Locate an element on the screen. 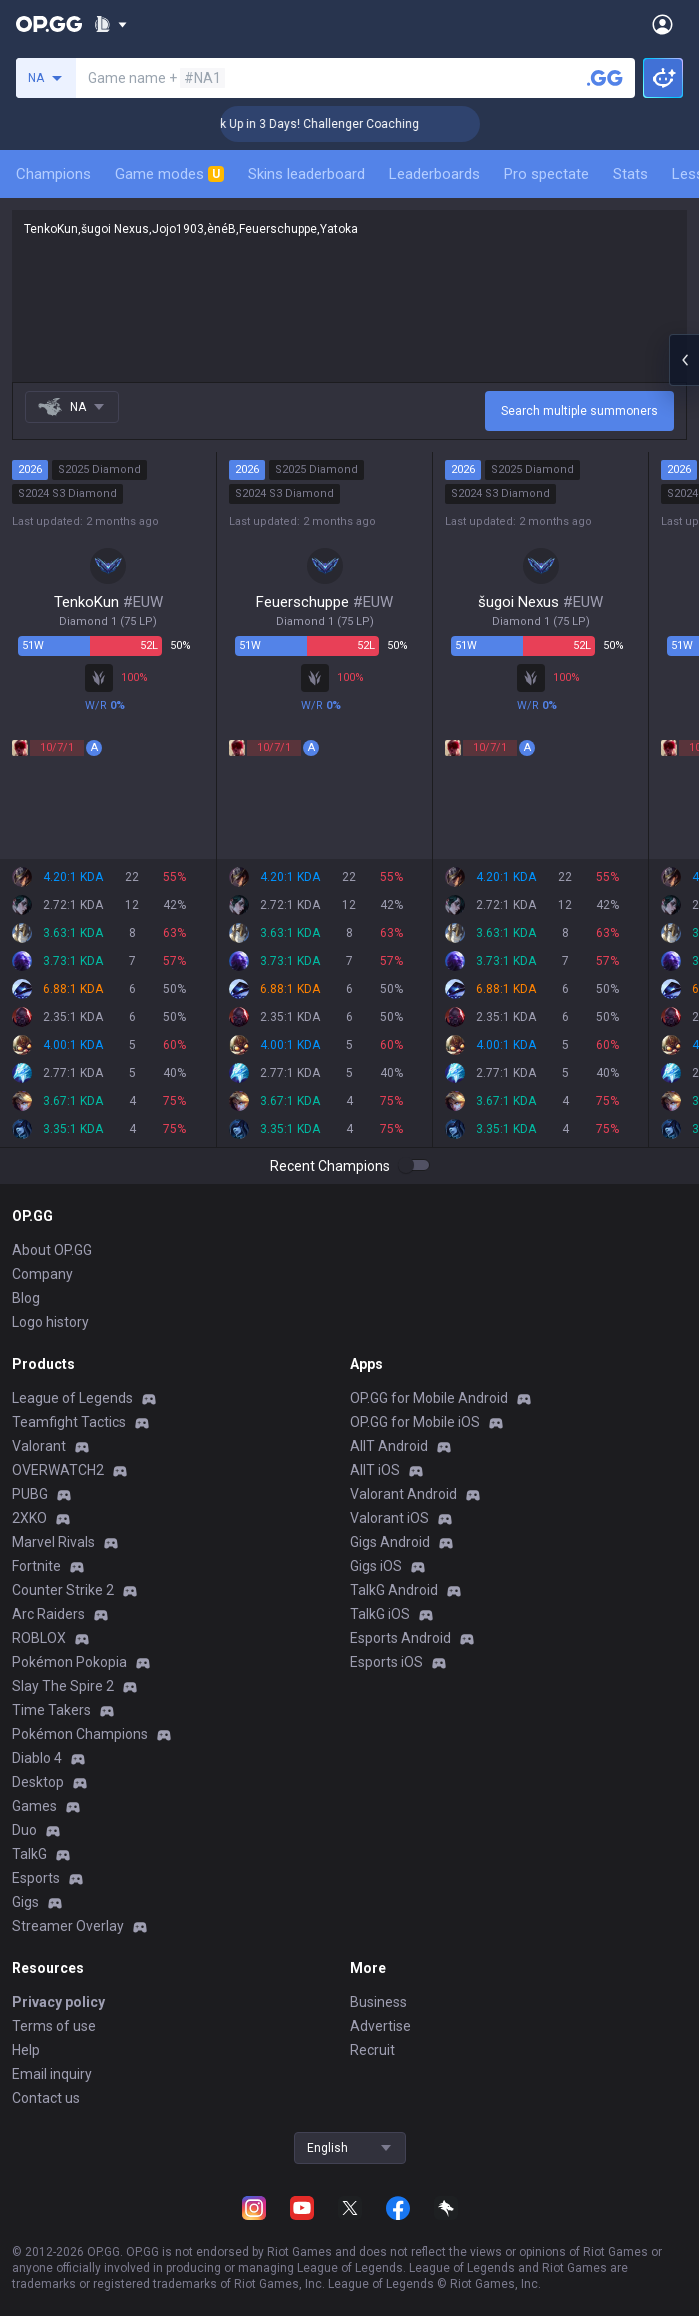 The image size is (699, 2316). [Open chat panel] is located at coordinates (684, 360).